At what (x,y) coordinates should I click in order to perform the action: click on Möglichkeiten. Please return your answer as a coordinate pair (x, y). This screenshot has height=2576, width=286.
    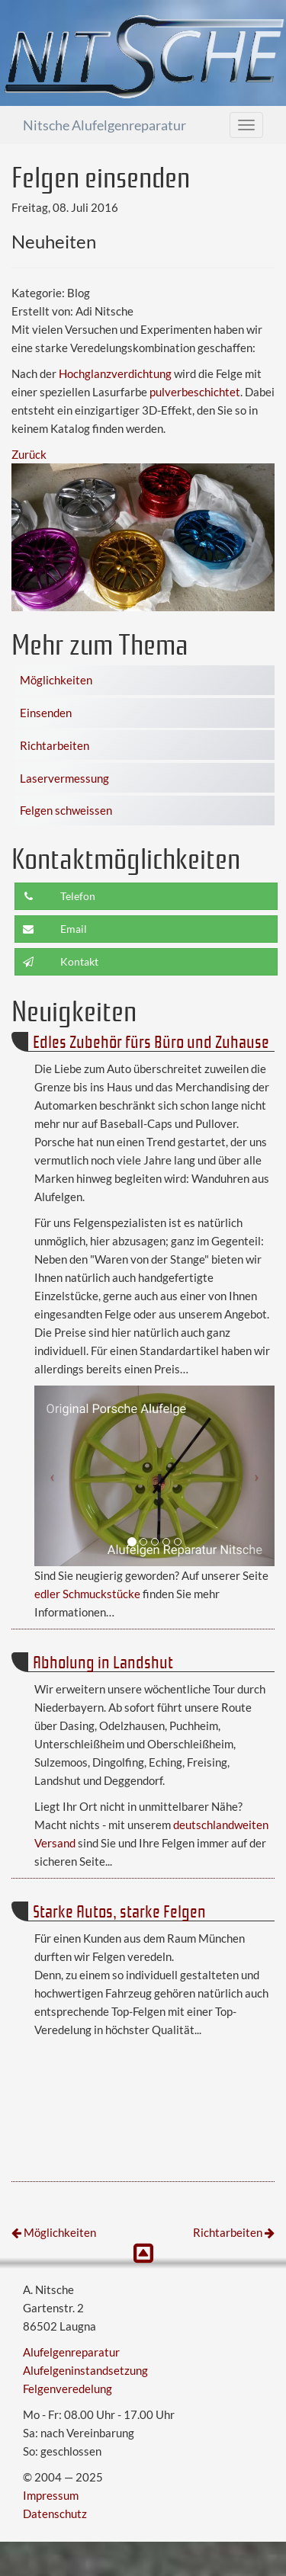
    Looking at the image, I should click on (56, 680).